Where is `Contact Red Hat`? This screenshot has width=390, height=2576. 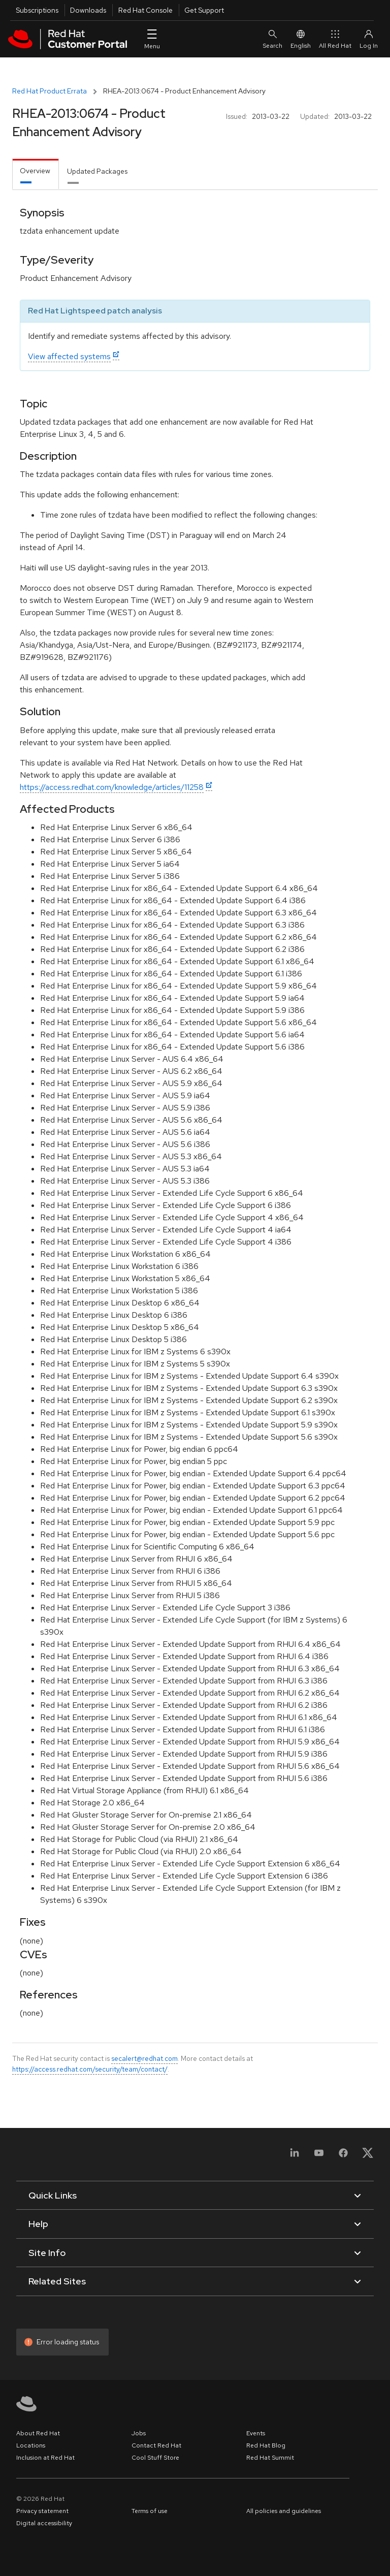
Contact Red Hat is located at coordinates (156, 2445).